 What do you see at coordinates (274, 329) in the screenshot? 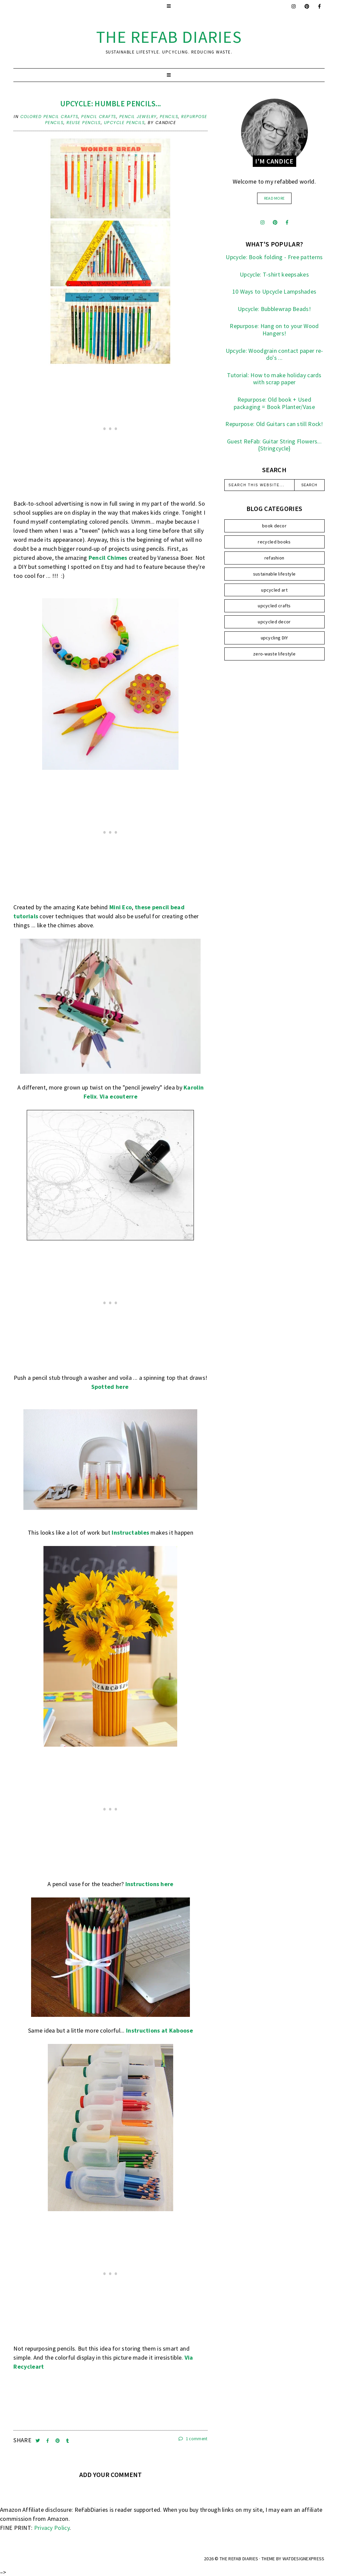
I see `Repurpose: Hang on to your Wood Hangers!` at bounding box center [274, 329].